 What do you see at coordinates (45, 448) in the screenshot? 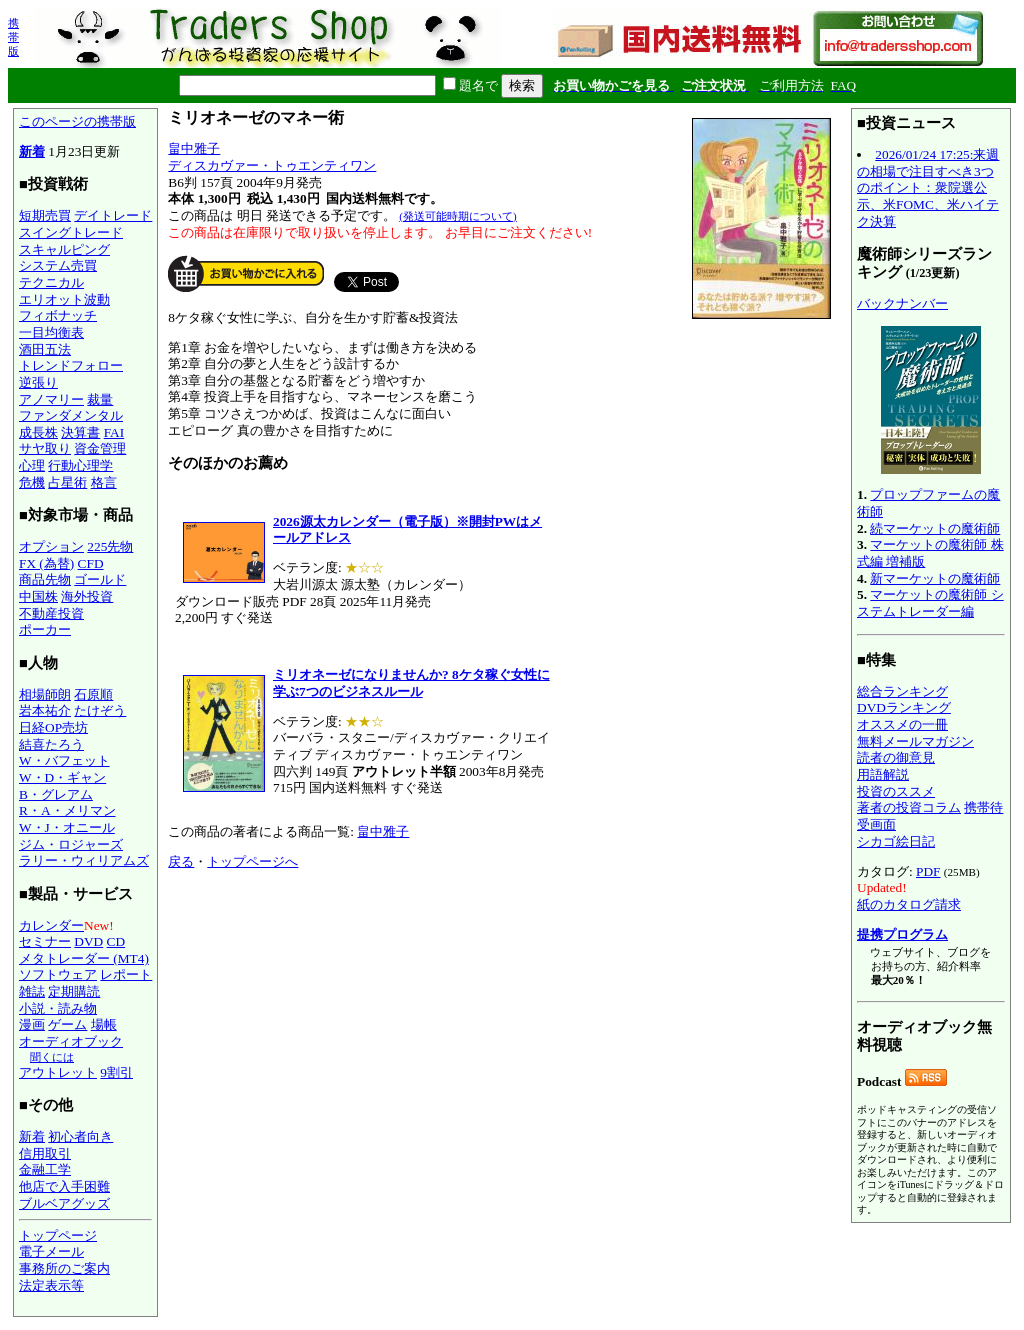
I see `サヤ取り` at bounding box center [45, 448].